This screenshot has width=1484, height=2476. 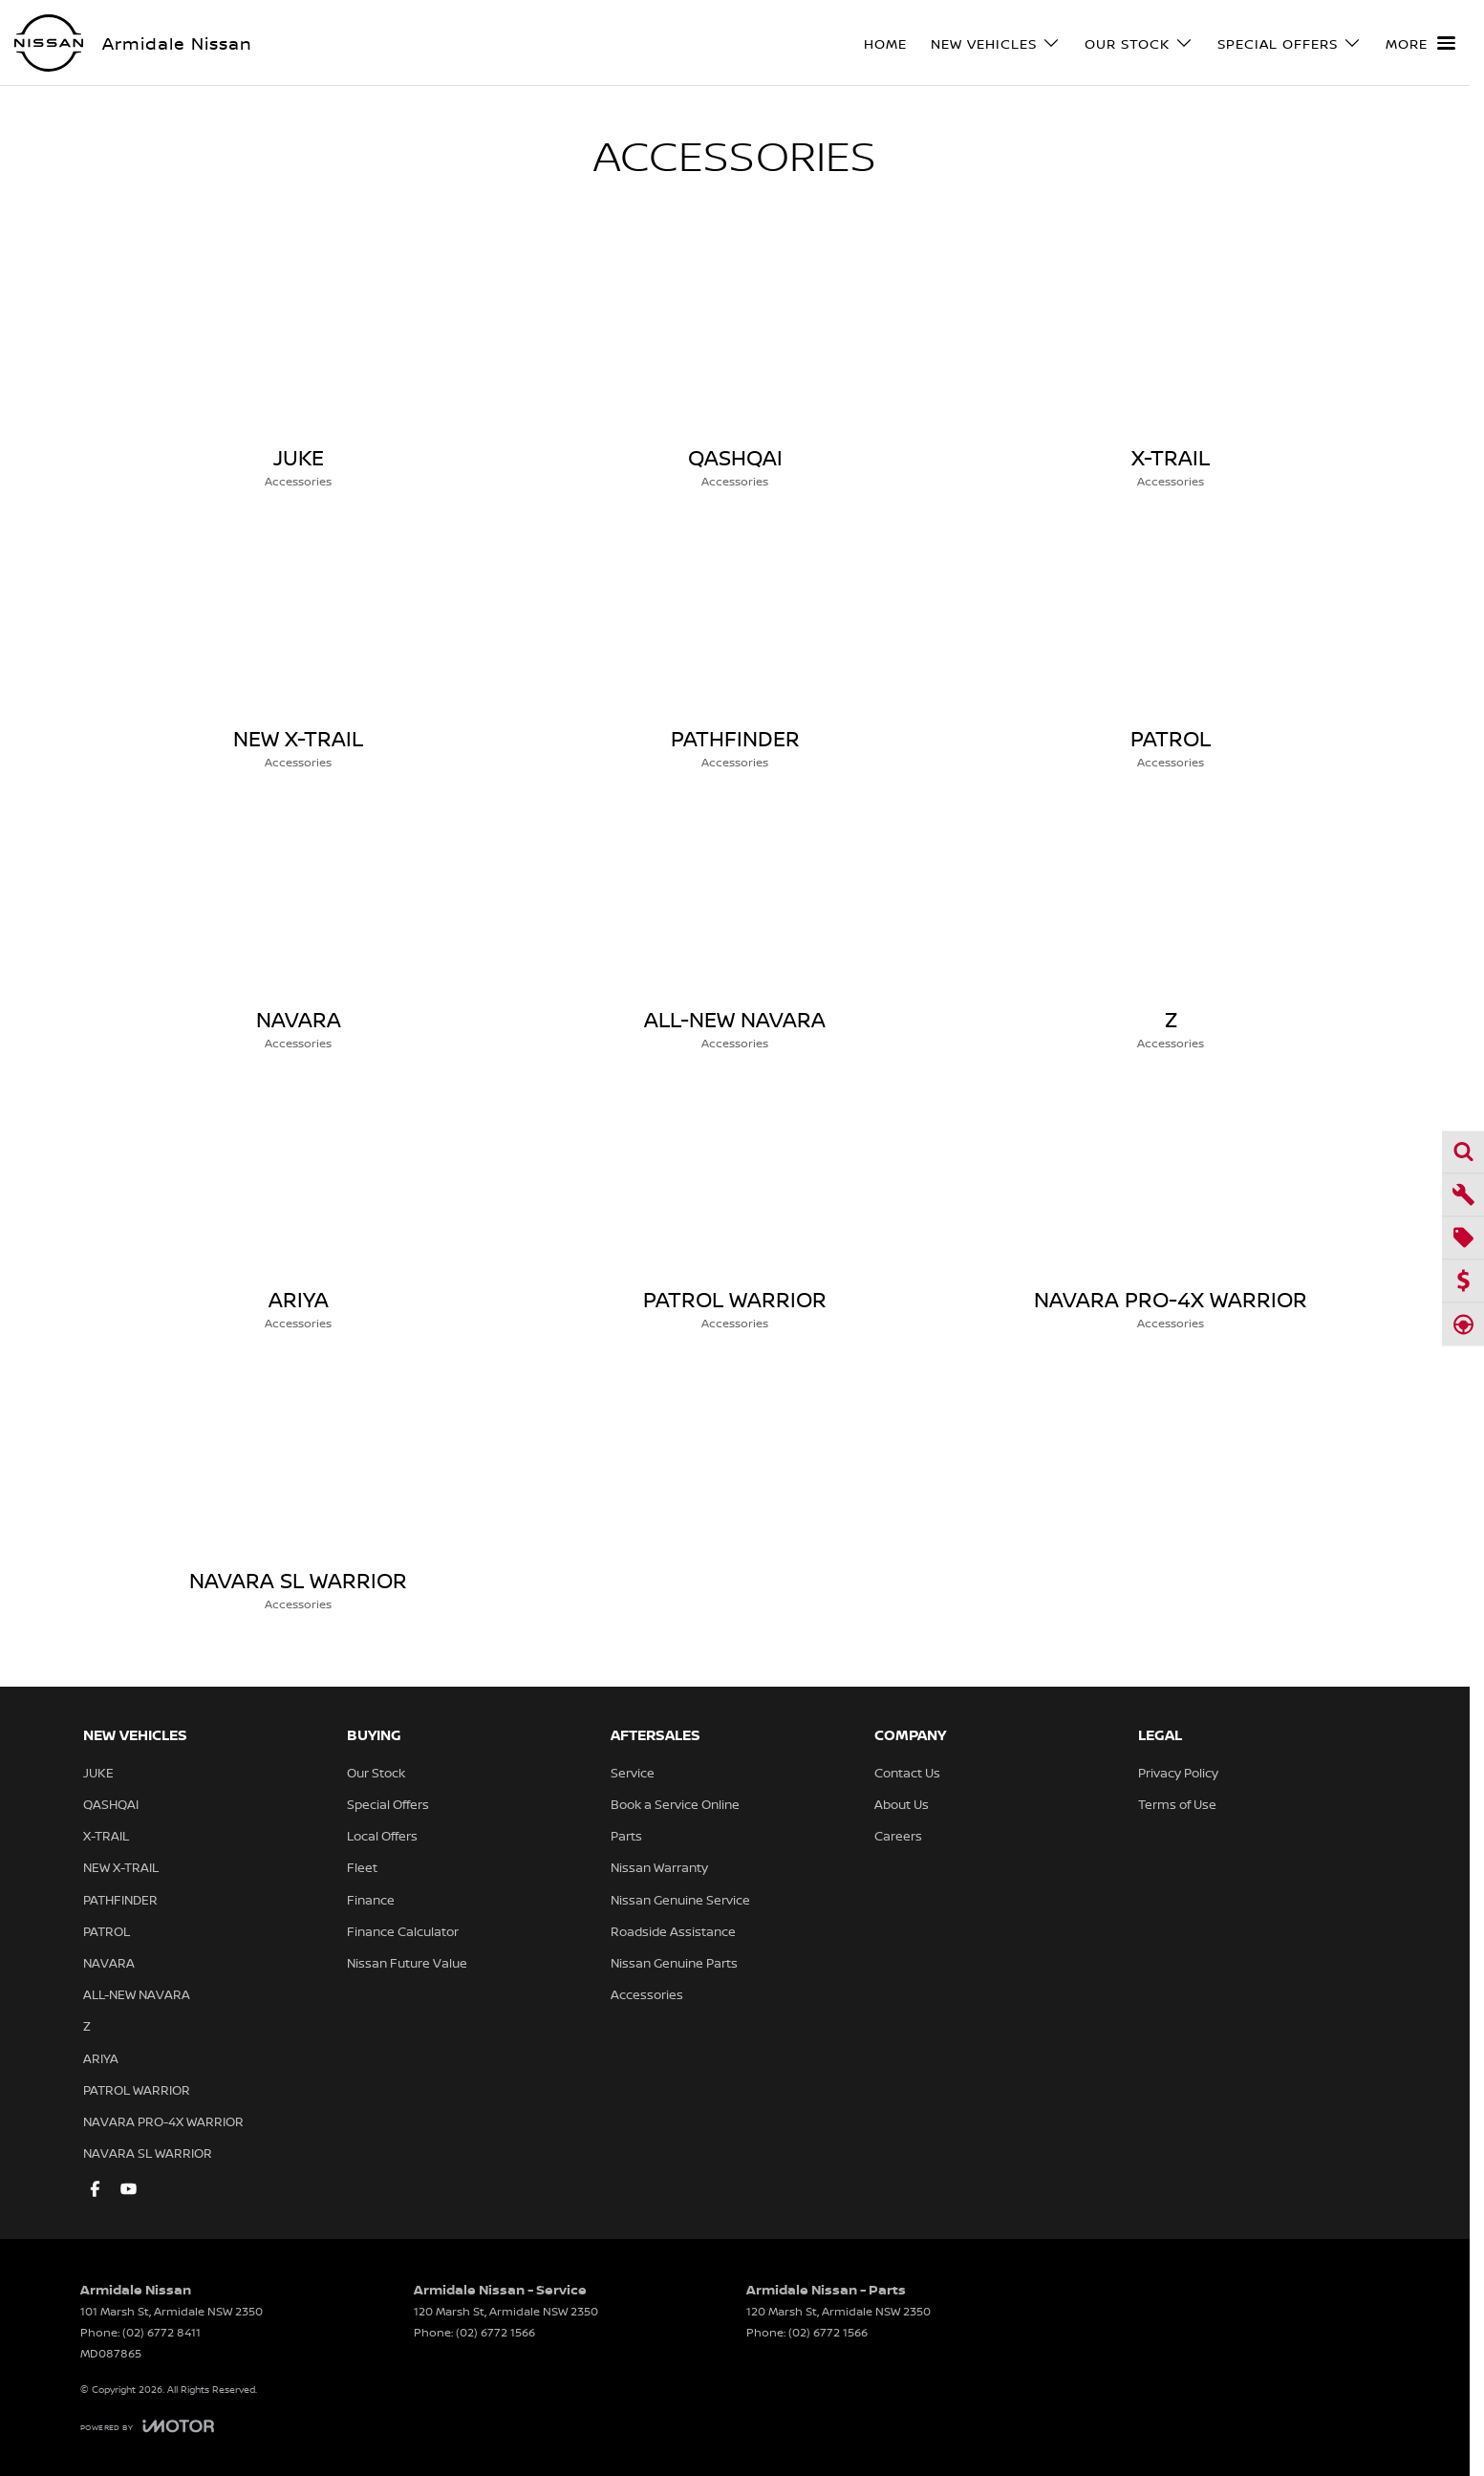 I want to click on NEW X-TRAIL, so click(x=121, y=1867).